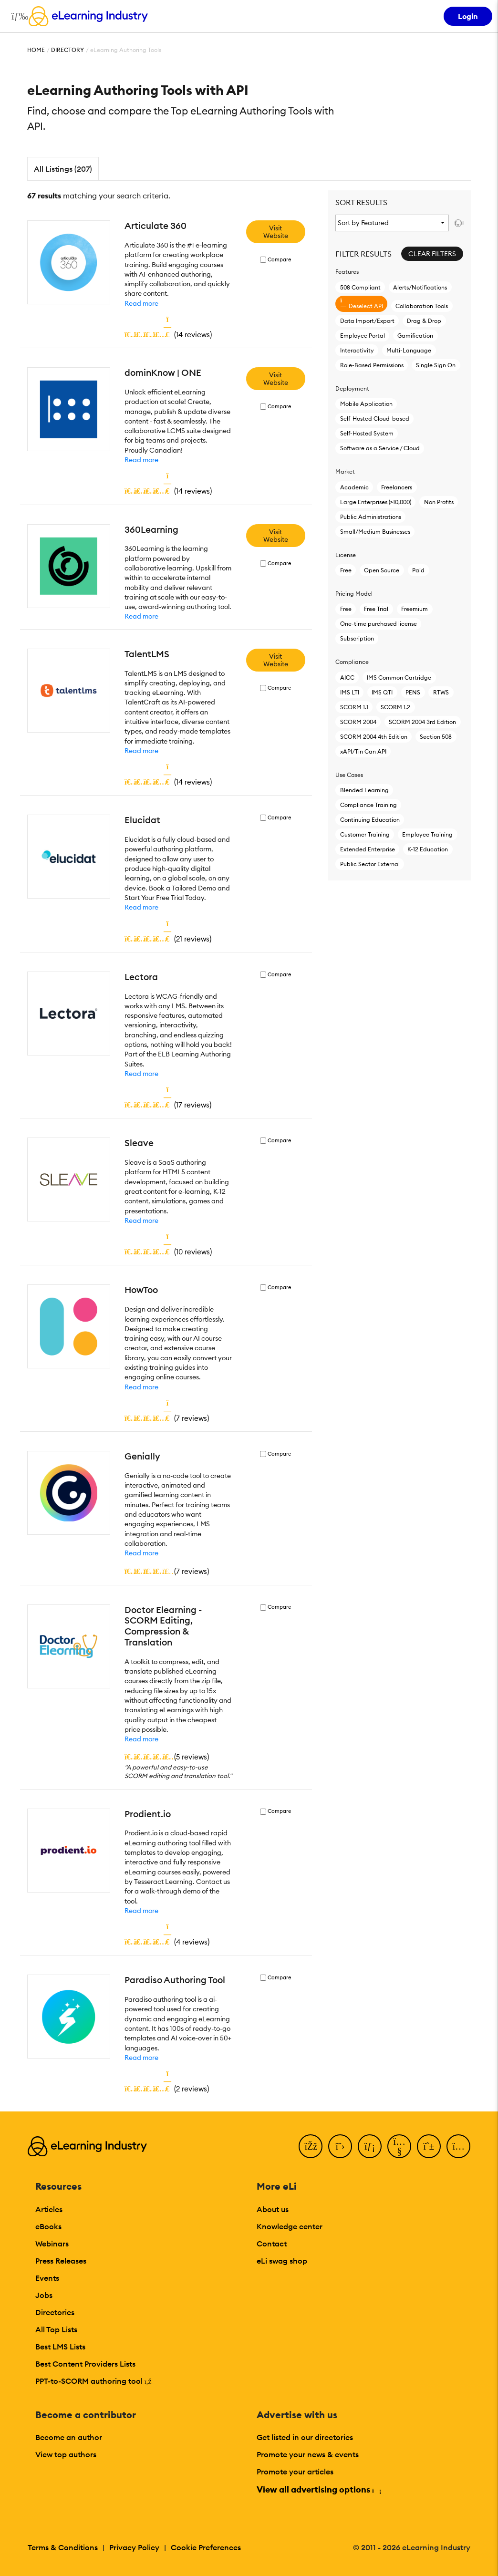 This screenshot has height=2576, width=498. What do you see at coordinates (375, 531) in the screenshot?
I see `Small/Medium Businesses` at bounding box center [375, 531].